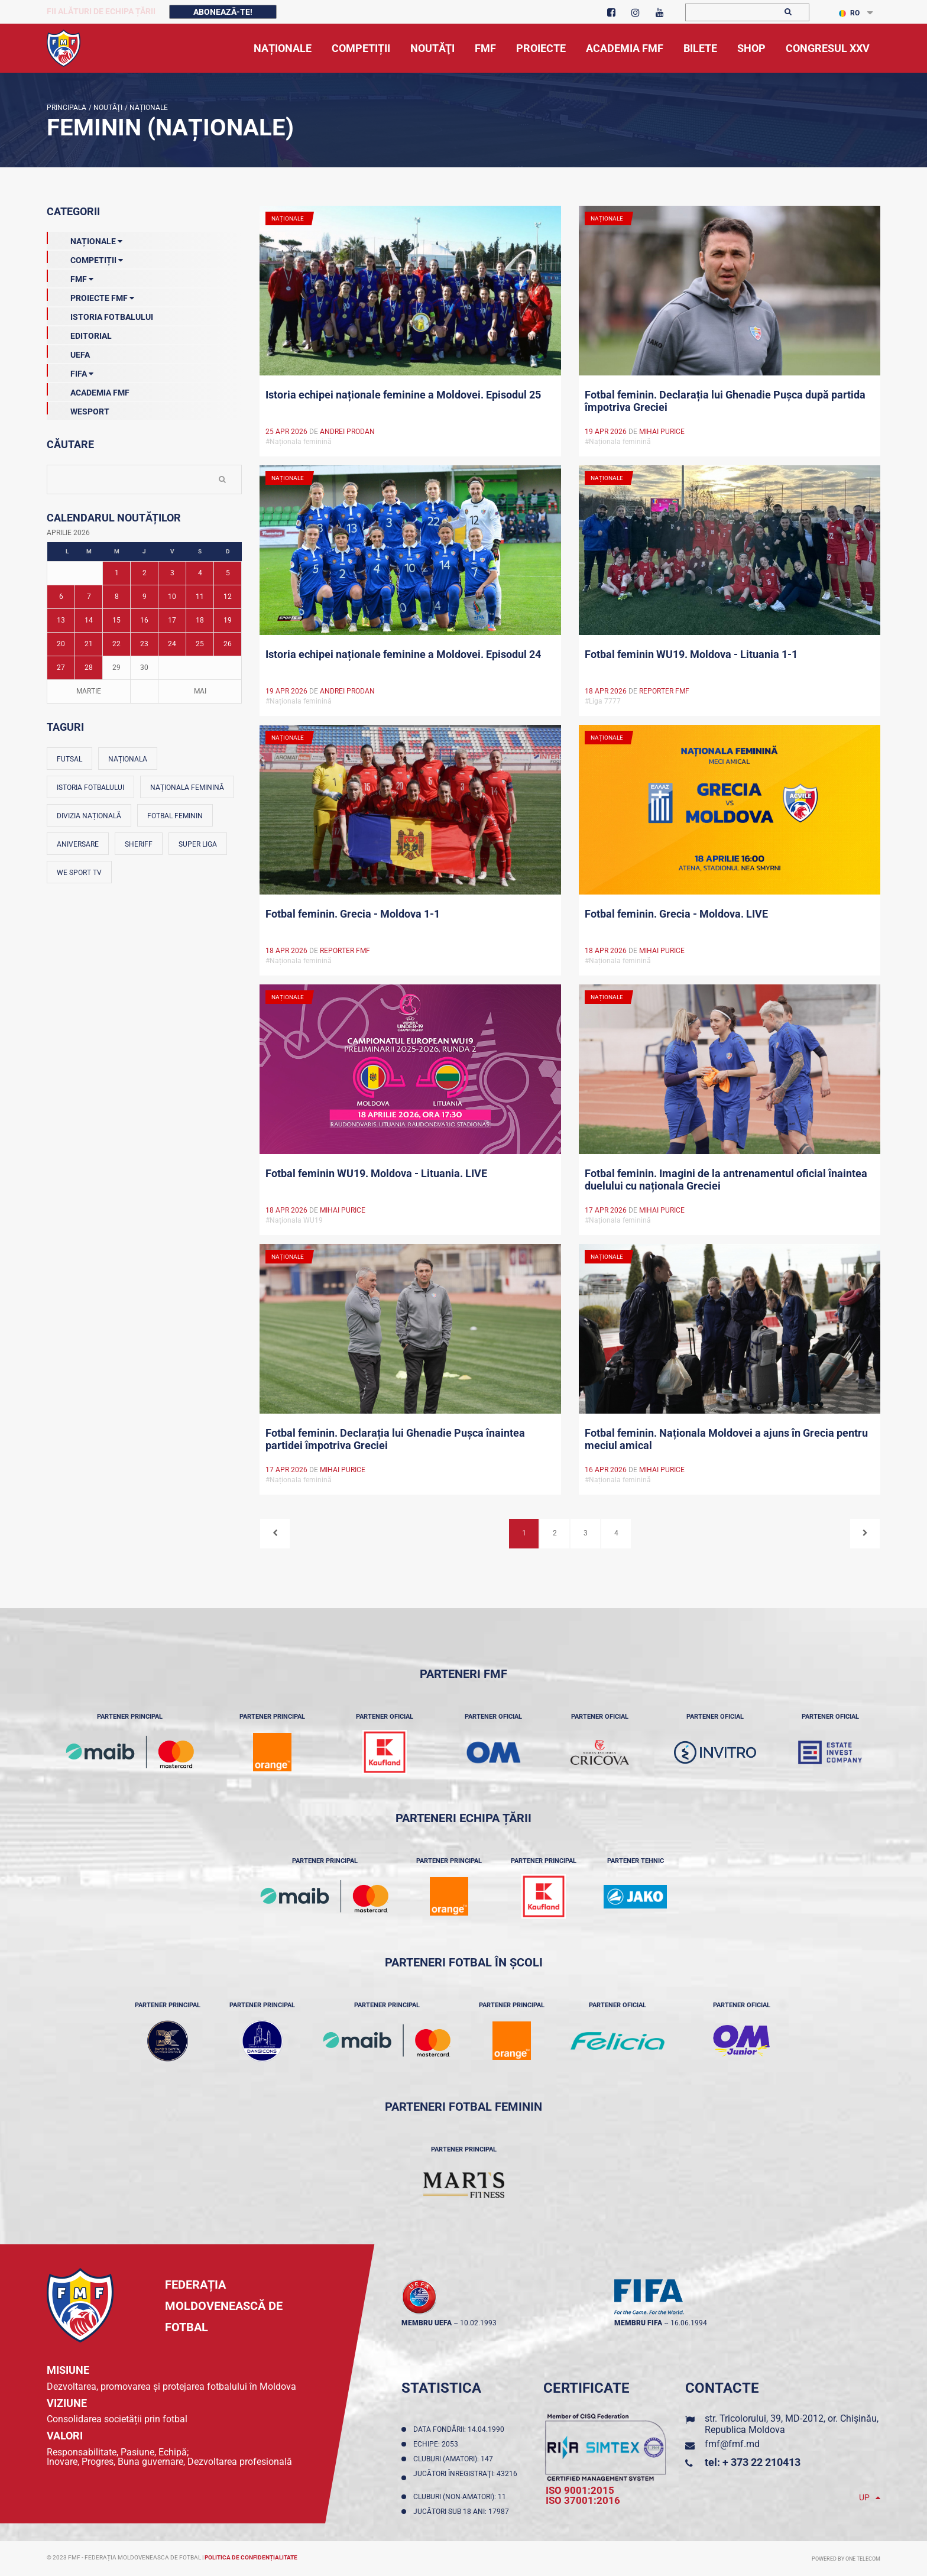  Describe the element at coordinates (144, 573) in the screenshot. I see `2 [Posturi publicate pe 02-04-2026]` at that location.